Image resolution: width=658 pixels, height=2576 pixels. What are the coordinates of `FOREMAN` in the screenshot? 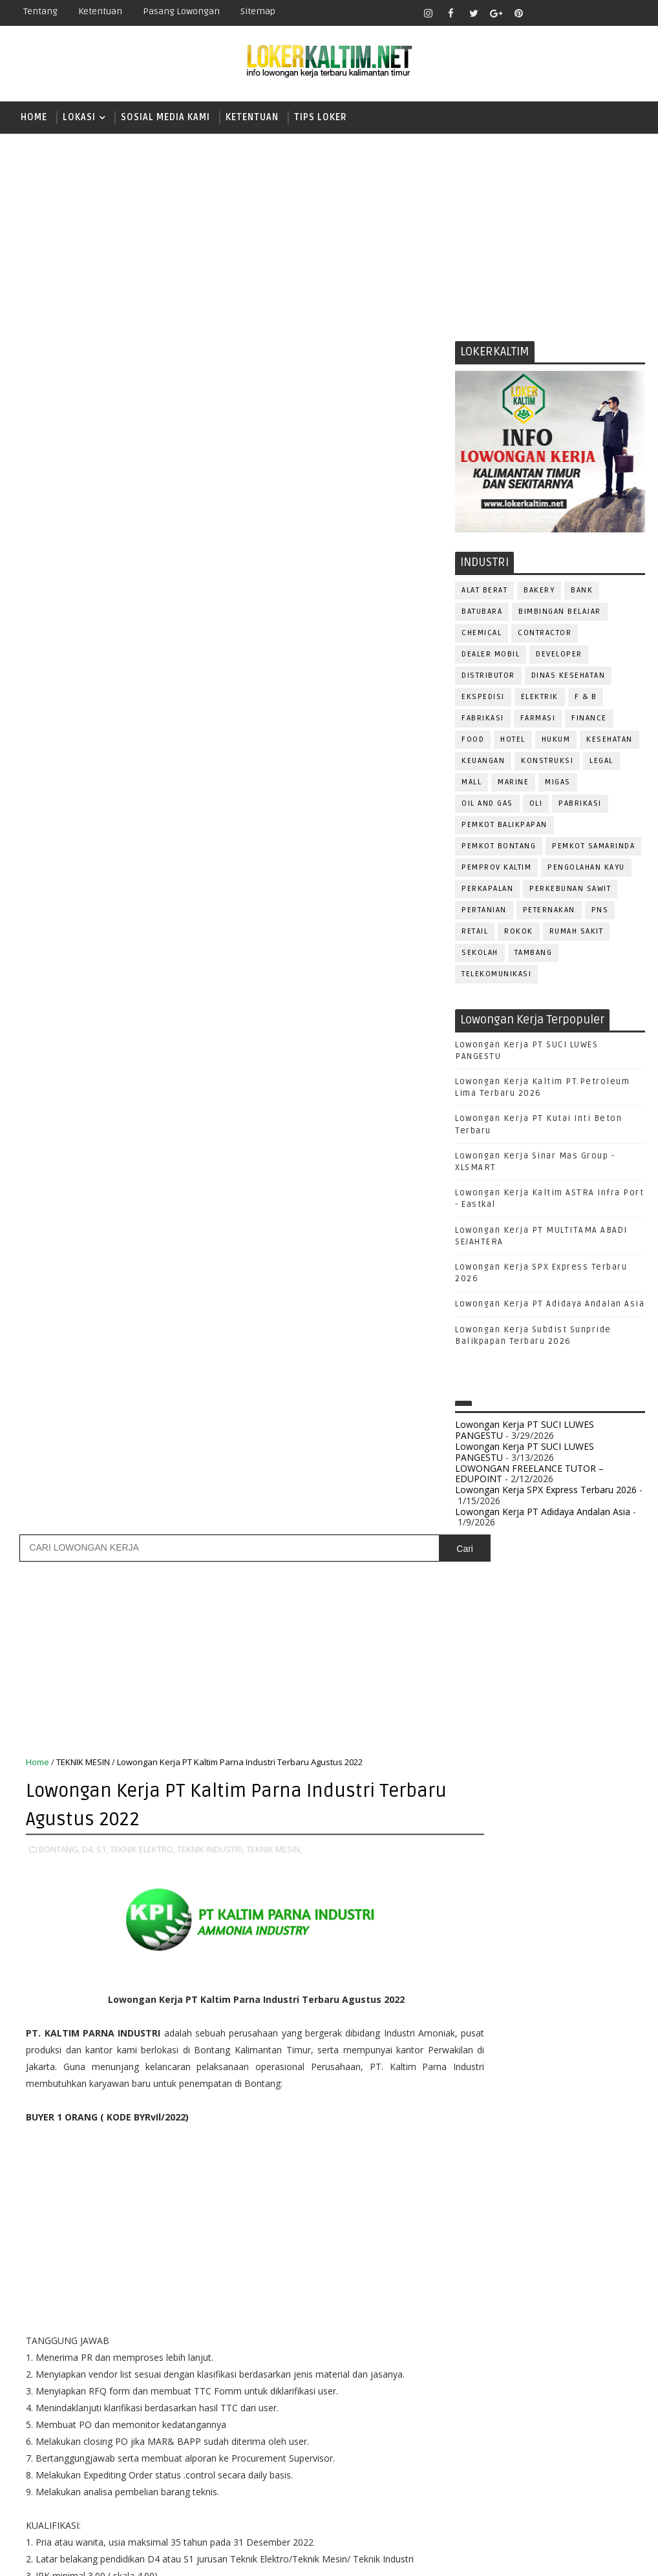 It's located at (606, 2094).